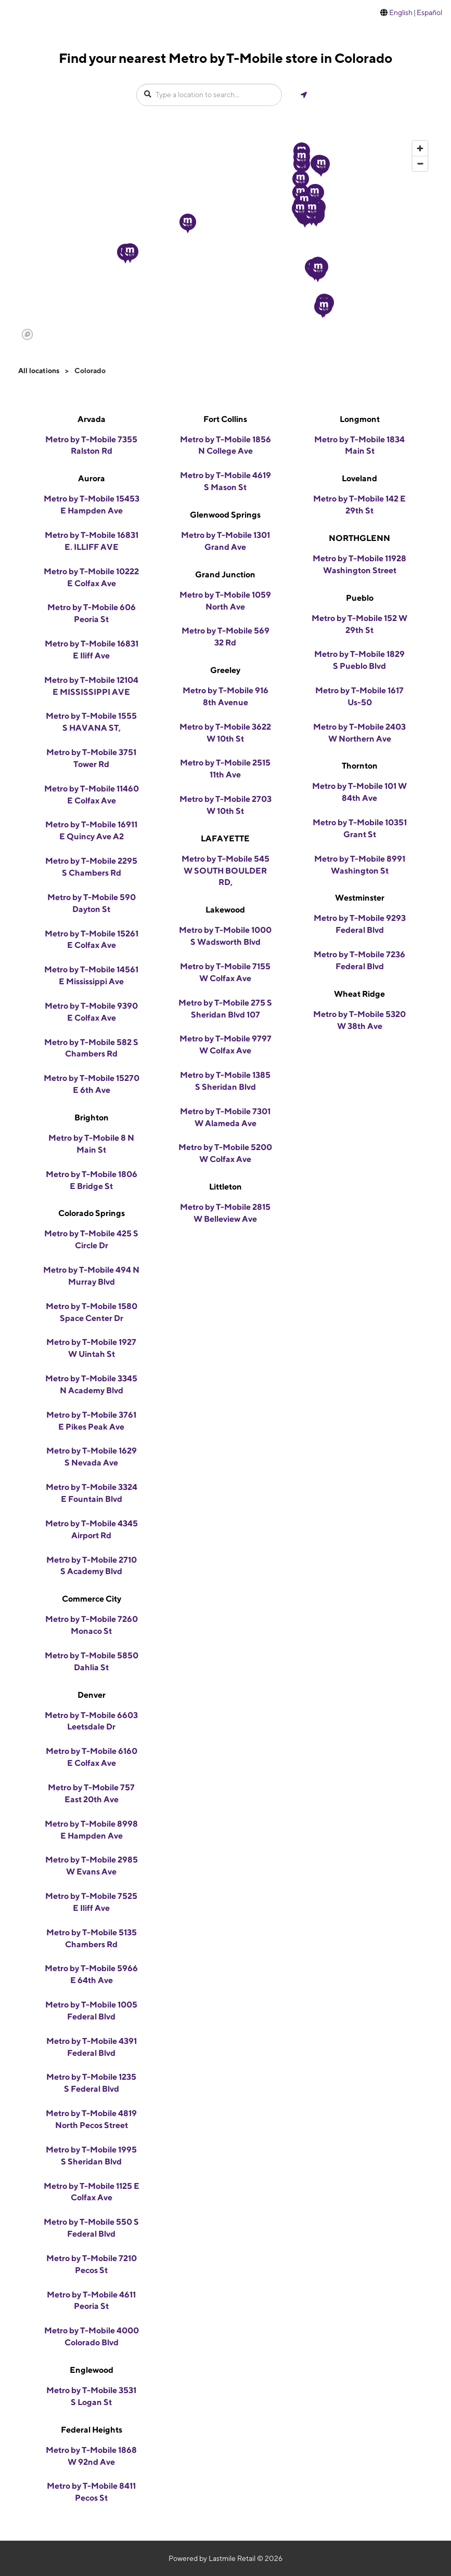  What do you see at coordinates (91, 1902) in the screenshot?
I see `Metro by T-Mobile 7525 E Iliff Ave` at bounding box center [91, 1902].